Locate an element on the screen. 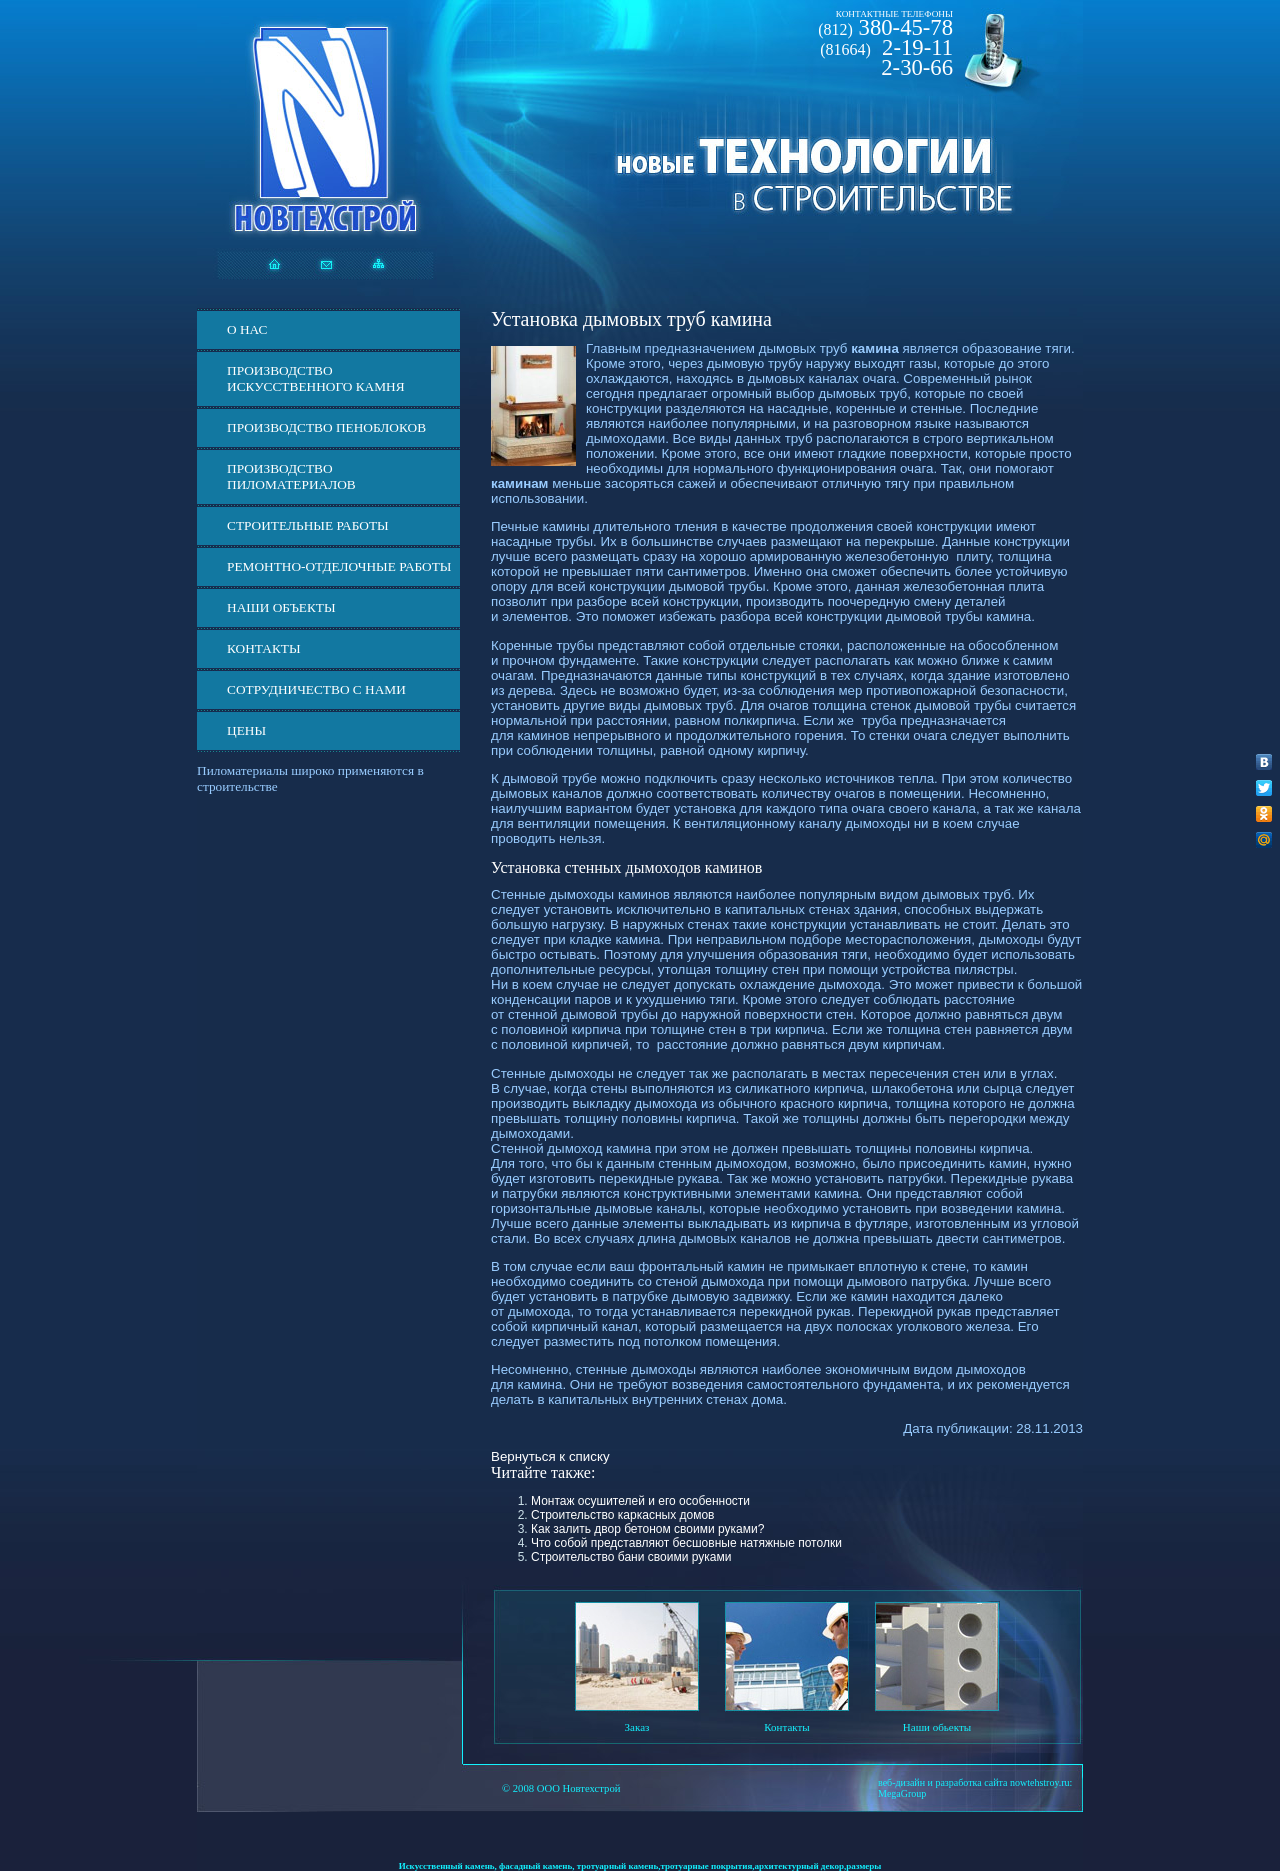 The width and height of the screenshot is (1280, 1871). Производство пеноблоков is located at coordinates (326, 427).